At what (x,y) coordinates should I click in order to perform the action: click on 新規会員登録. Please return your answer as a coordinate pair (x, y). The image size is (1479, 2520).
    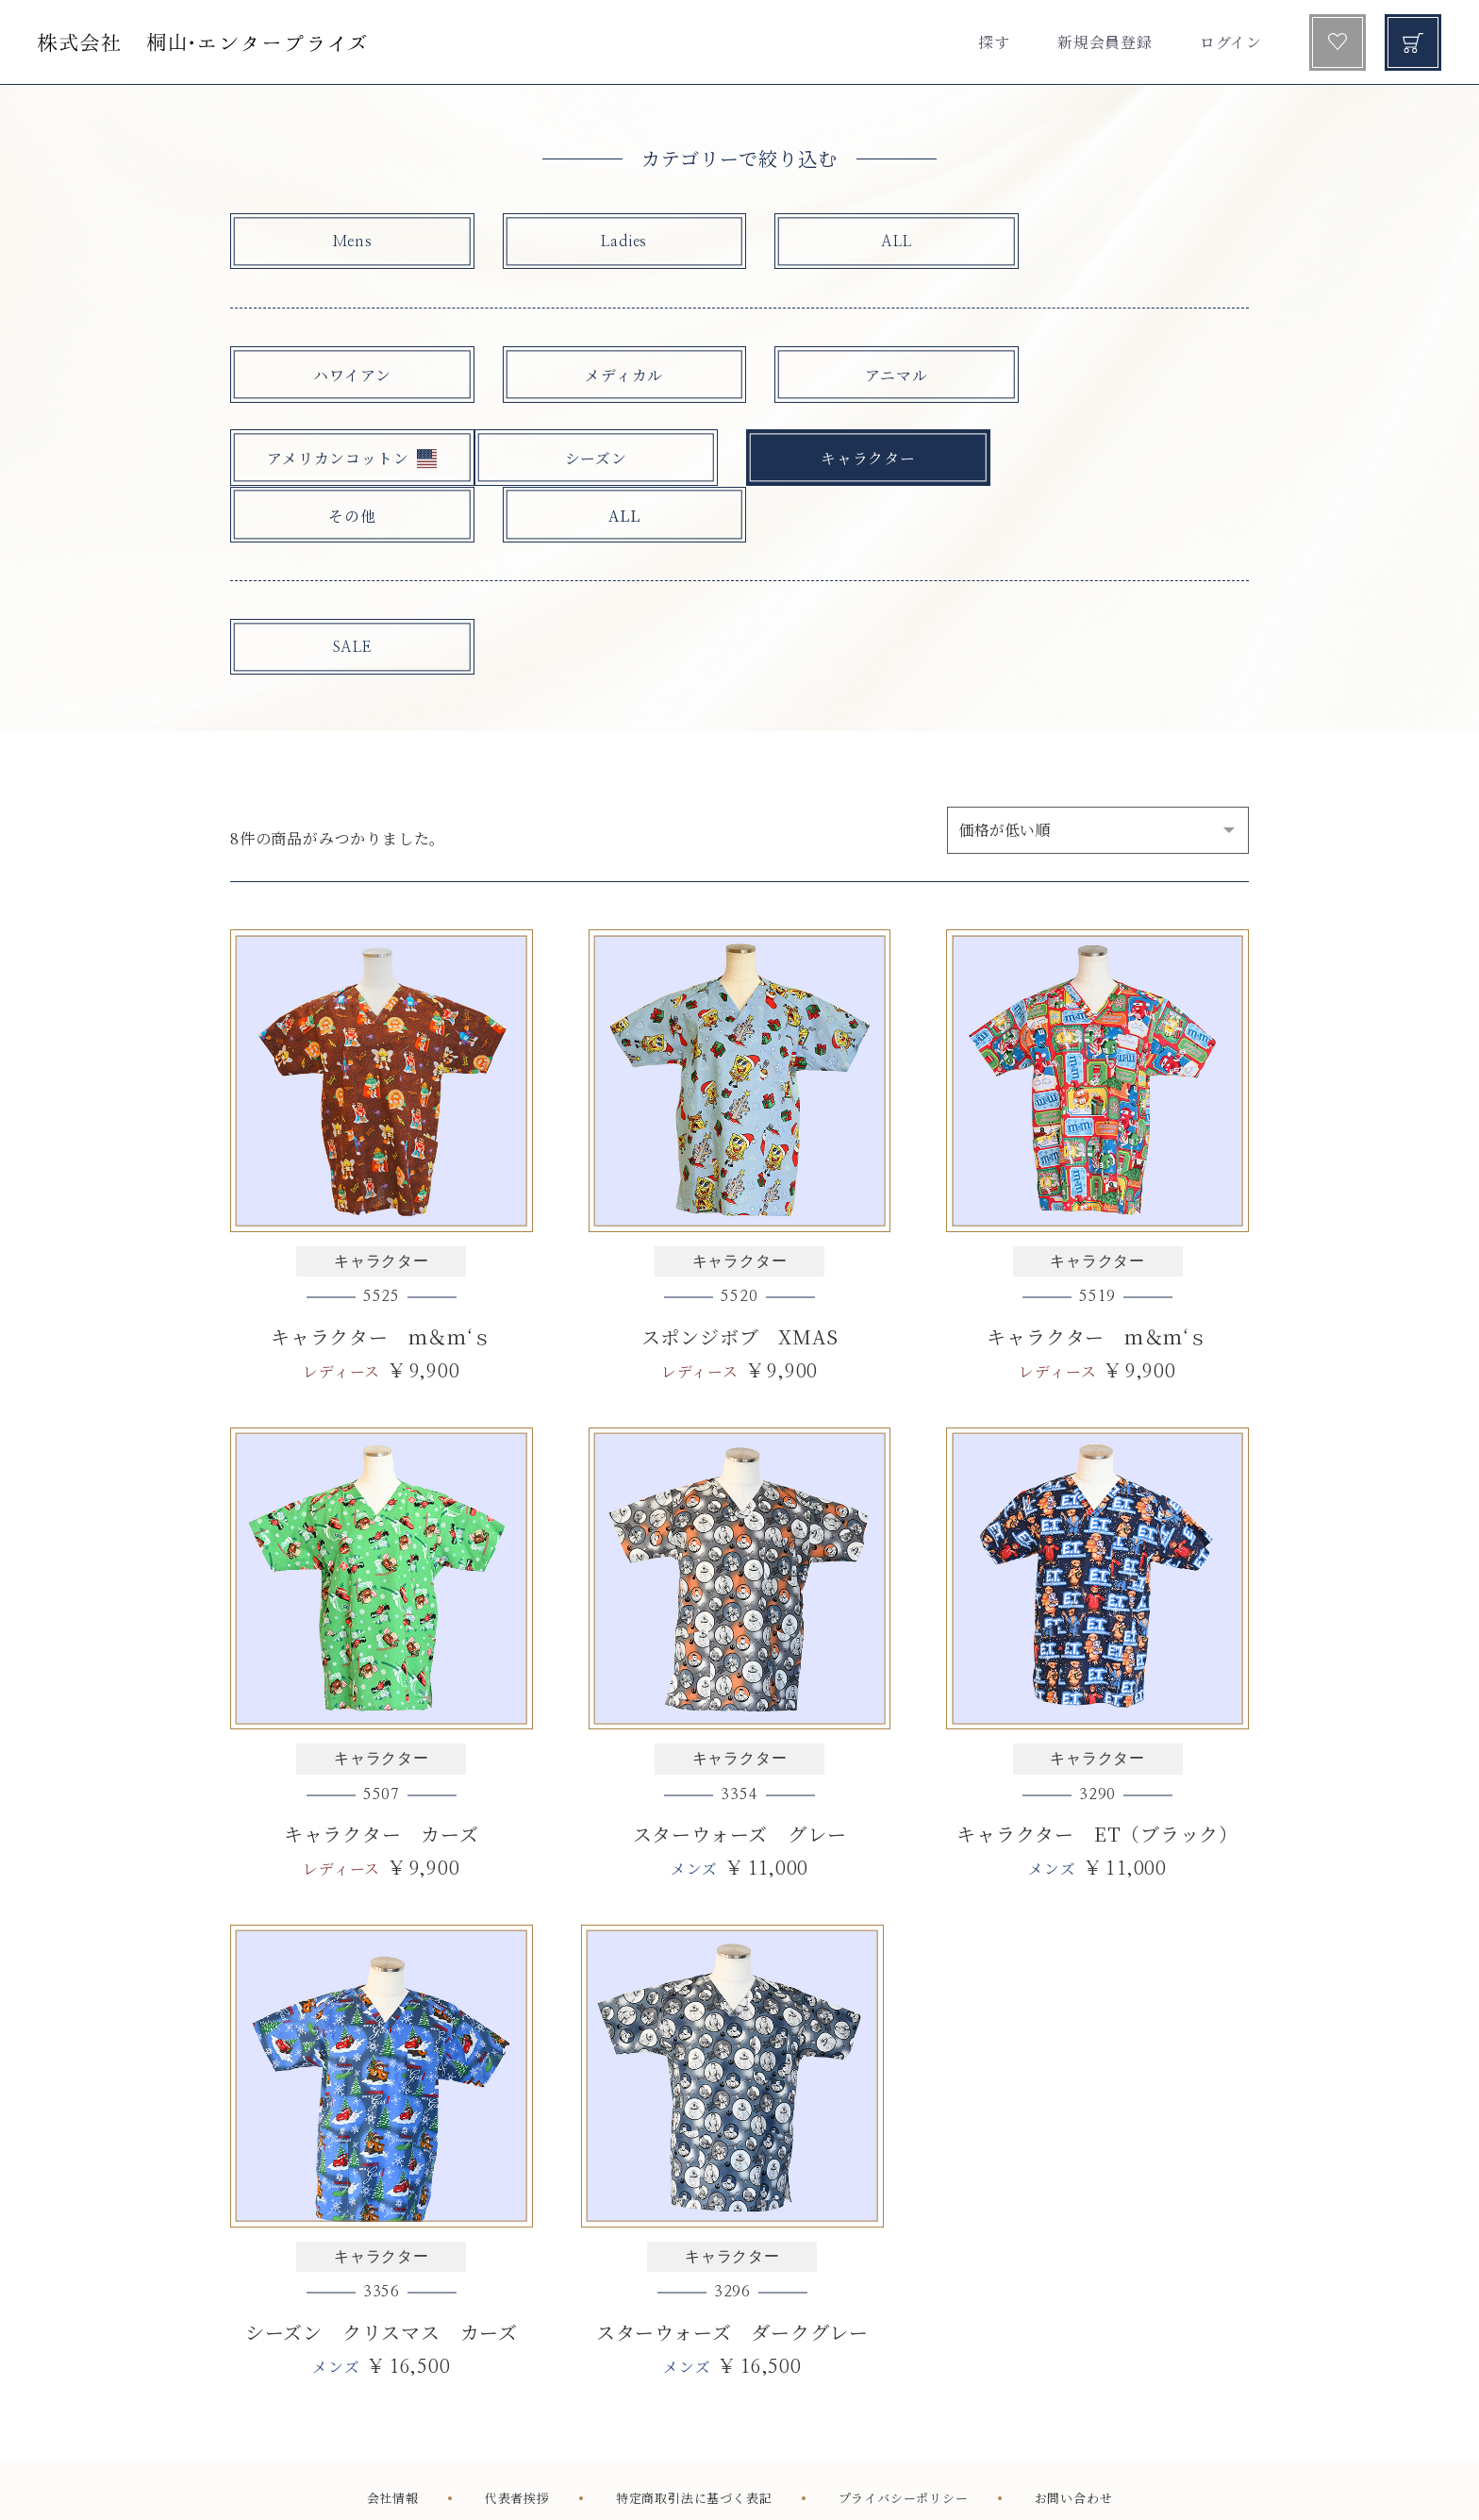
    Looking at the image, I should click on (1105, 42).